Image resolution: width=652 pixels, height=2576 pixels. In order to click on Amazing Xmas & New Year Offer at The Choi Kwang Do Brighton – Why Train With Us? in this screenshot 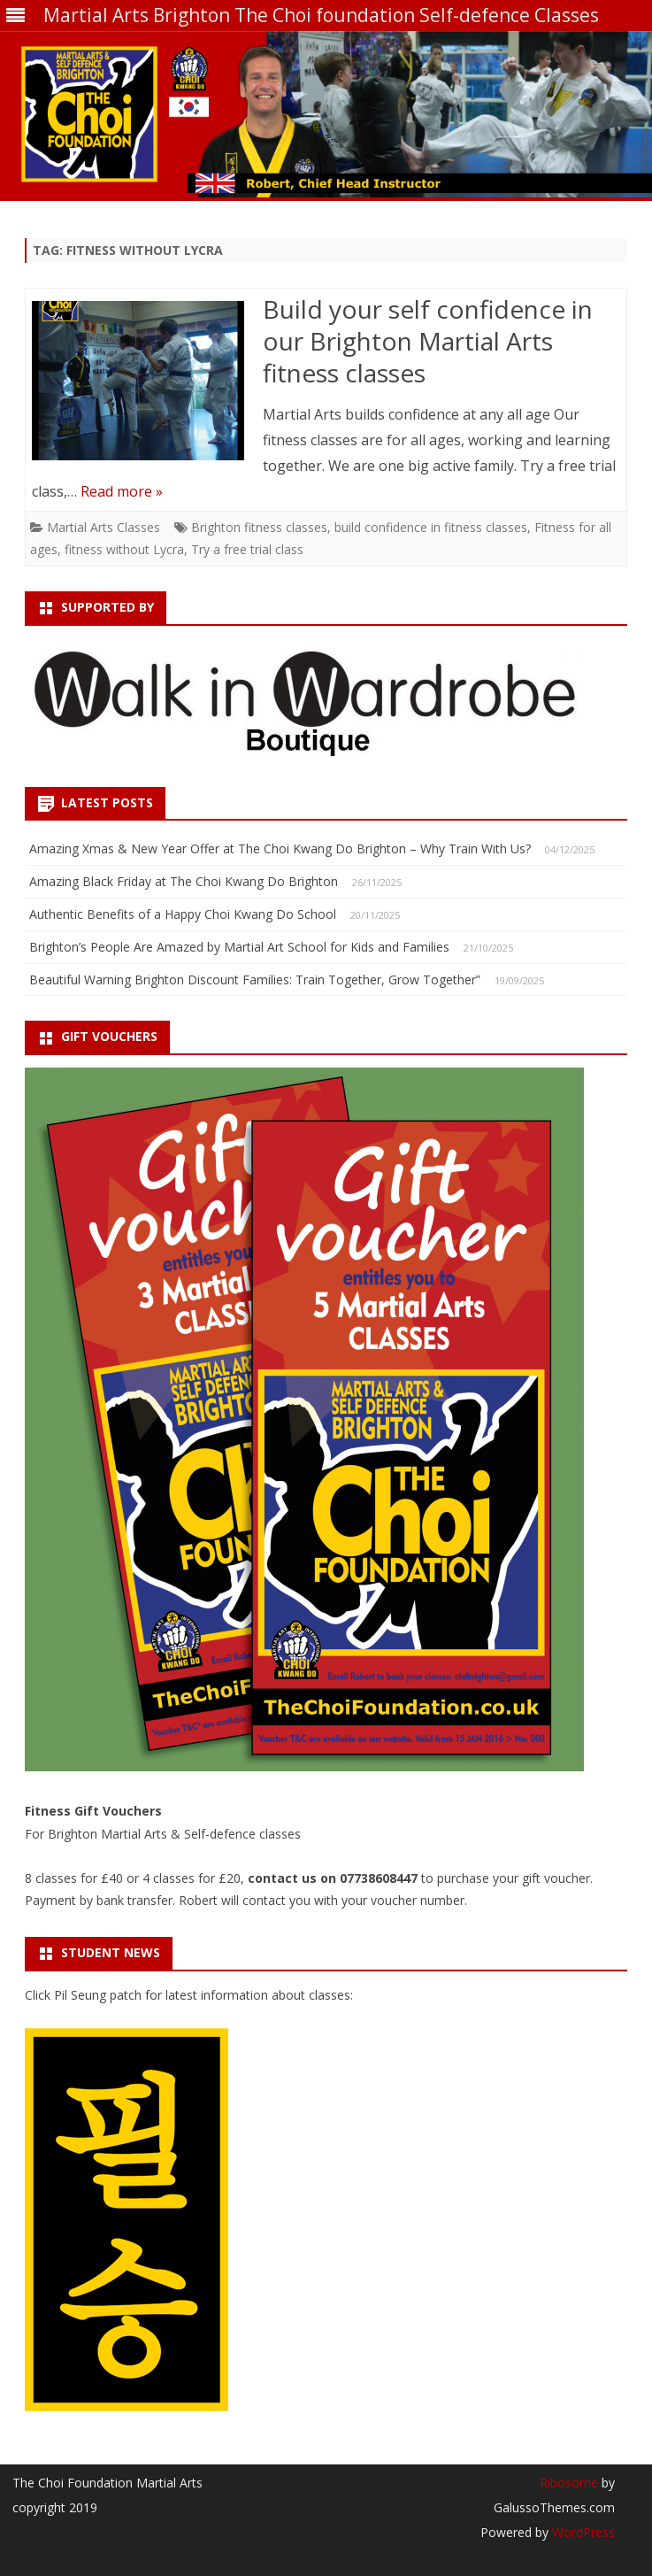, I will do `click(280, 848)`.